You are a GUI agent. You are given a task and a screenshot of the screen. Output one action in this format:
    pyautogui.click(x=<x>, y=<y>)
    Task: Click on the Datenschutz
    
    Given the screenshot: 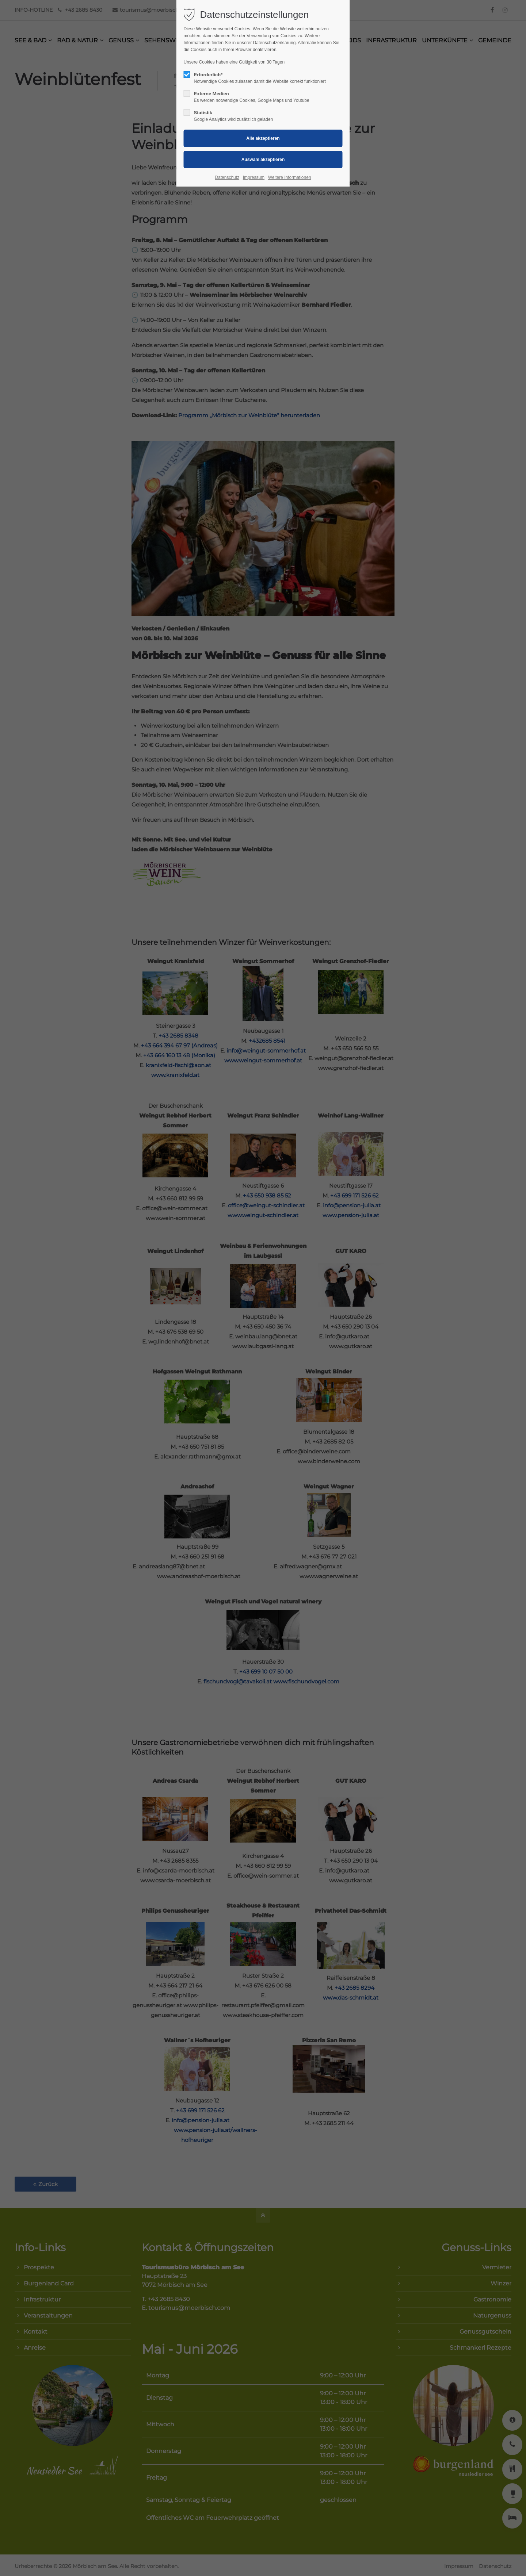 What is the action you would take?
    pyautogui.click(x=227, y=177)
    